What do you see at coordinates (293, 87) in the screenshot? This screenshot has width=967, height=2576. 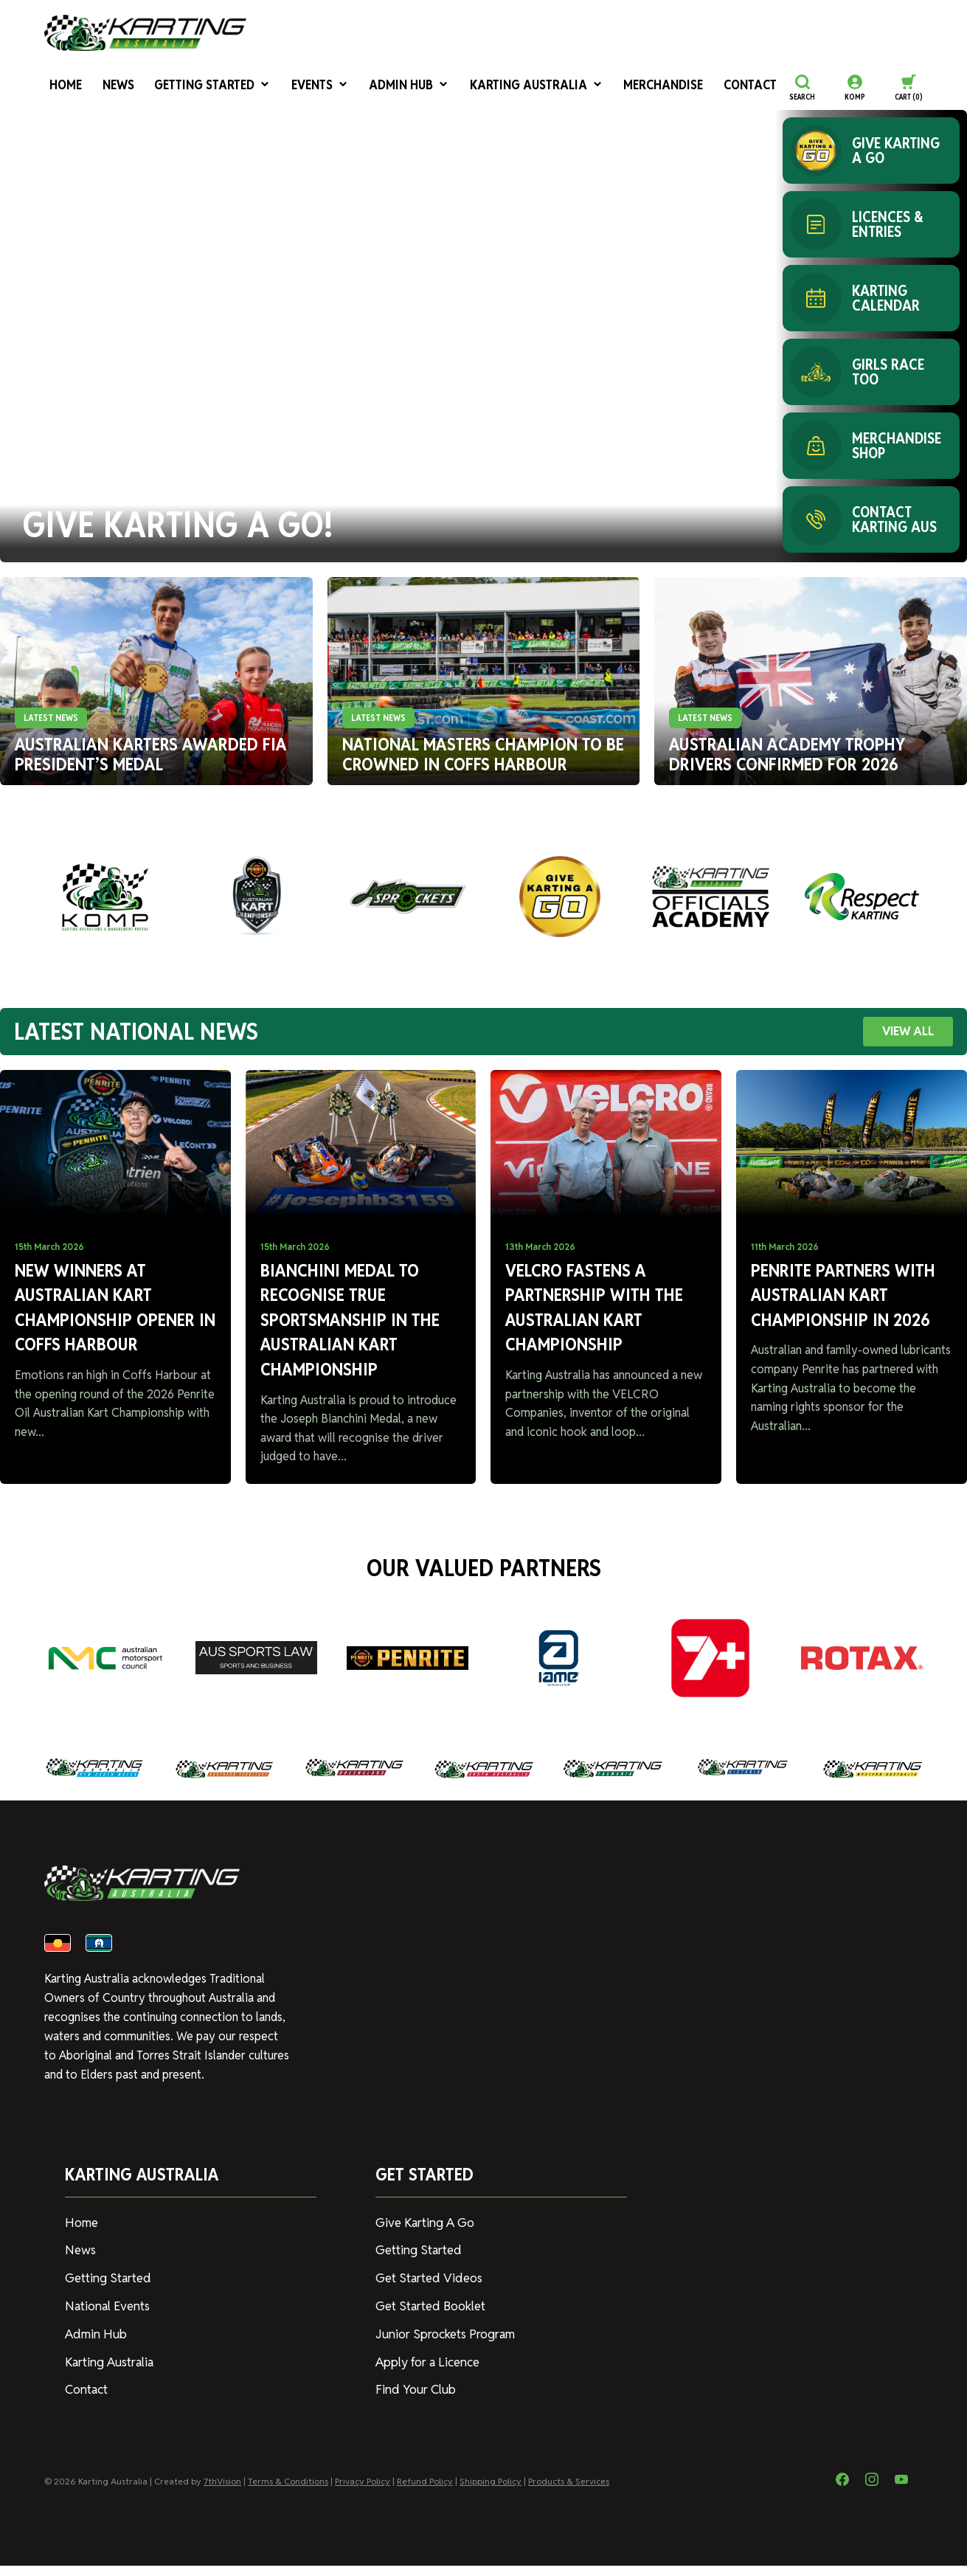 I see `Events` at bounding box center [293, 87].